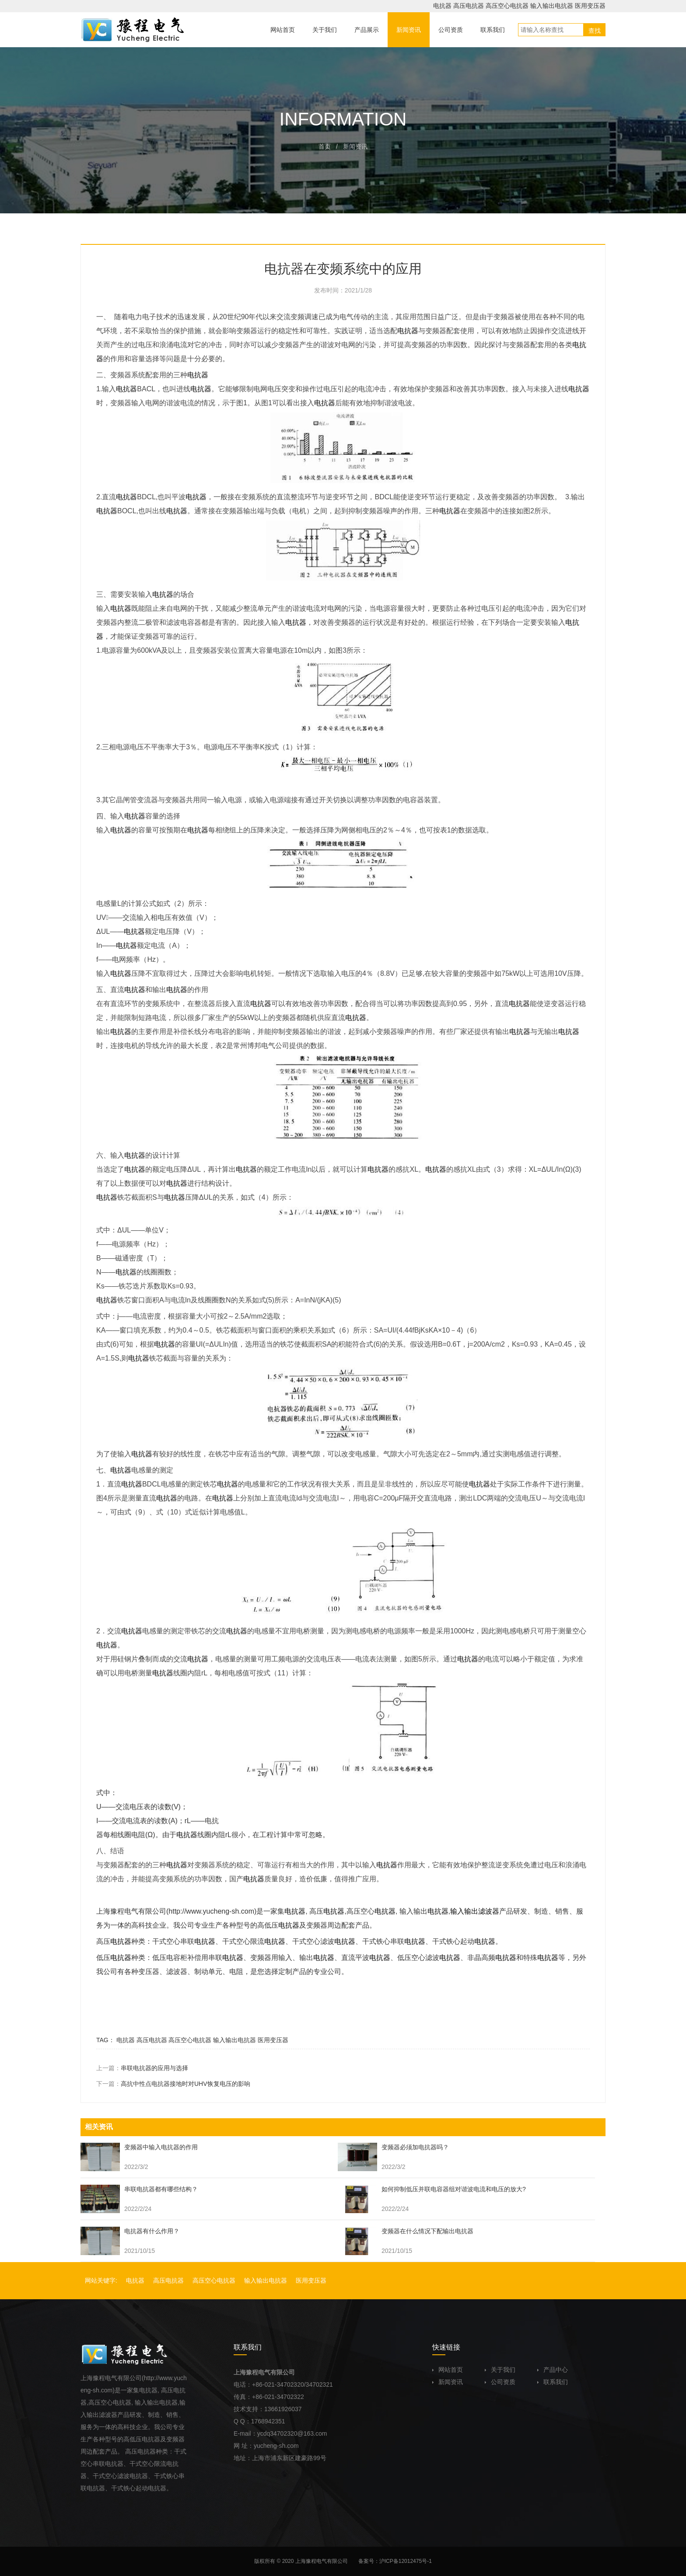  I want to click on 产品中心, so click(552, 2369).